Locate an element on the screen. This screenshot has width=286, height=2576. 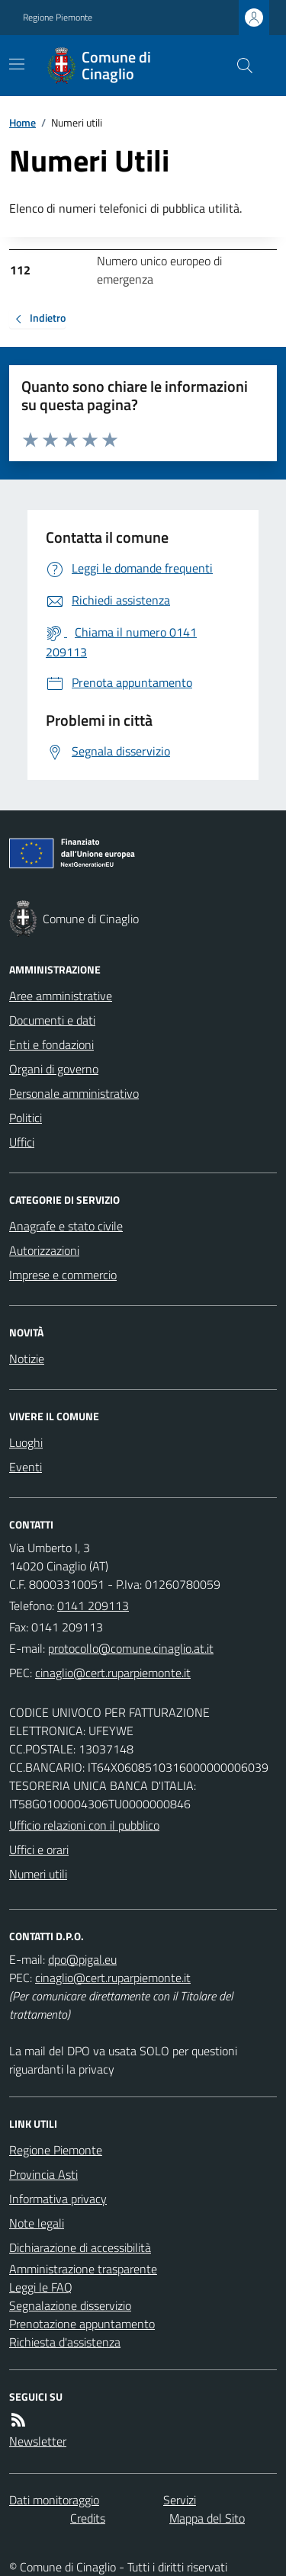
Servizi is located at coordinates (179, 2500).